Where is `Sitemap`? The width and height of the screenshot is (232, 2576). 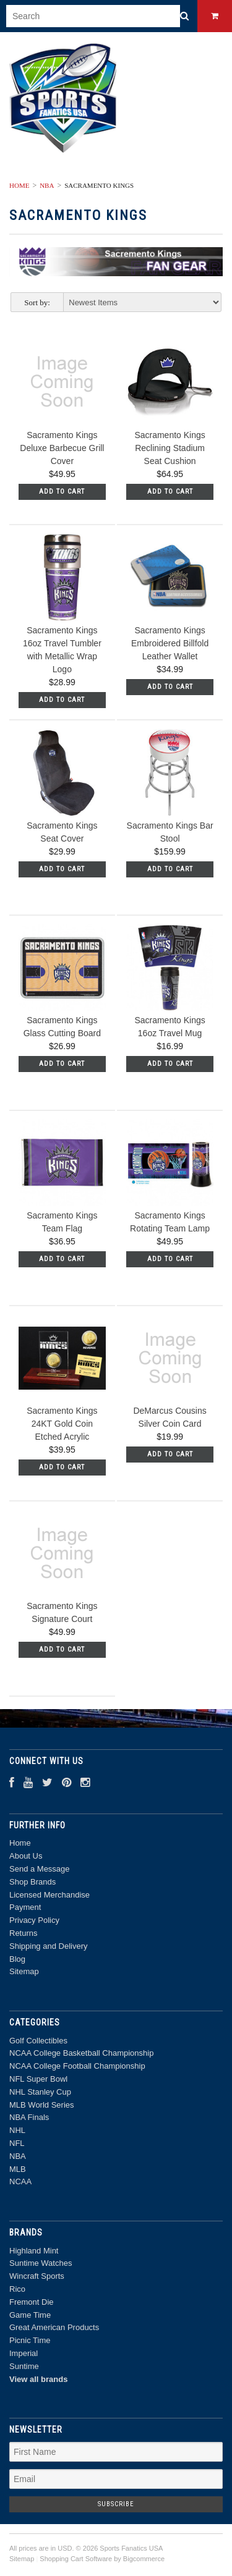 Sitemap is located at coordinates (24, 1971).